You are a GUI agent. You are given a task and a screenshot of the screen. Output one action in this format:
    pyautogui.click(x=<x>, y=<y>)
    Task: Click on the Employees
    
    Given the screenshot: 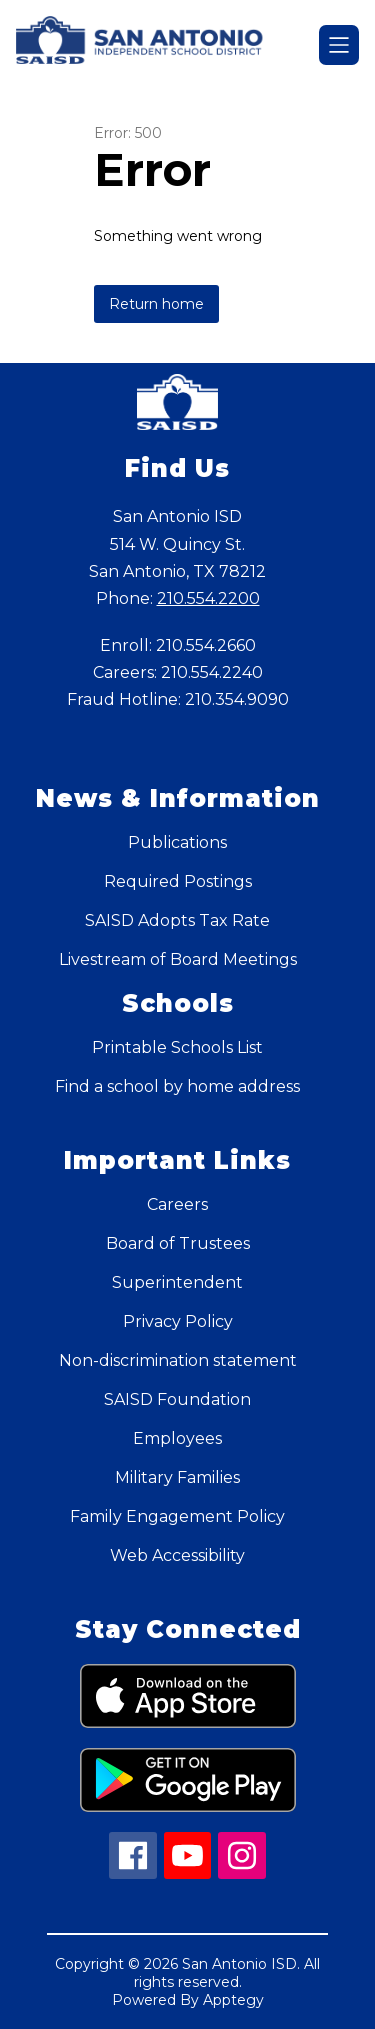 What is the action you would take?
    pyautogui.click(x=177, y=1438)
    